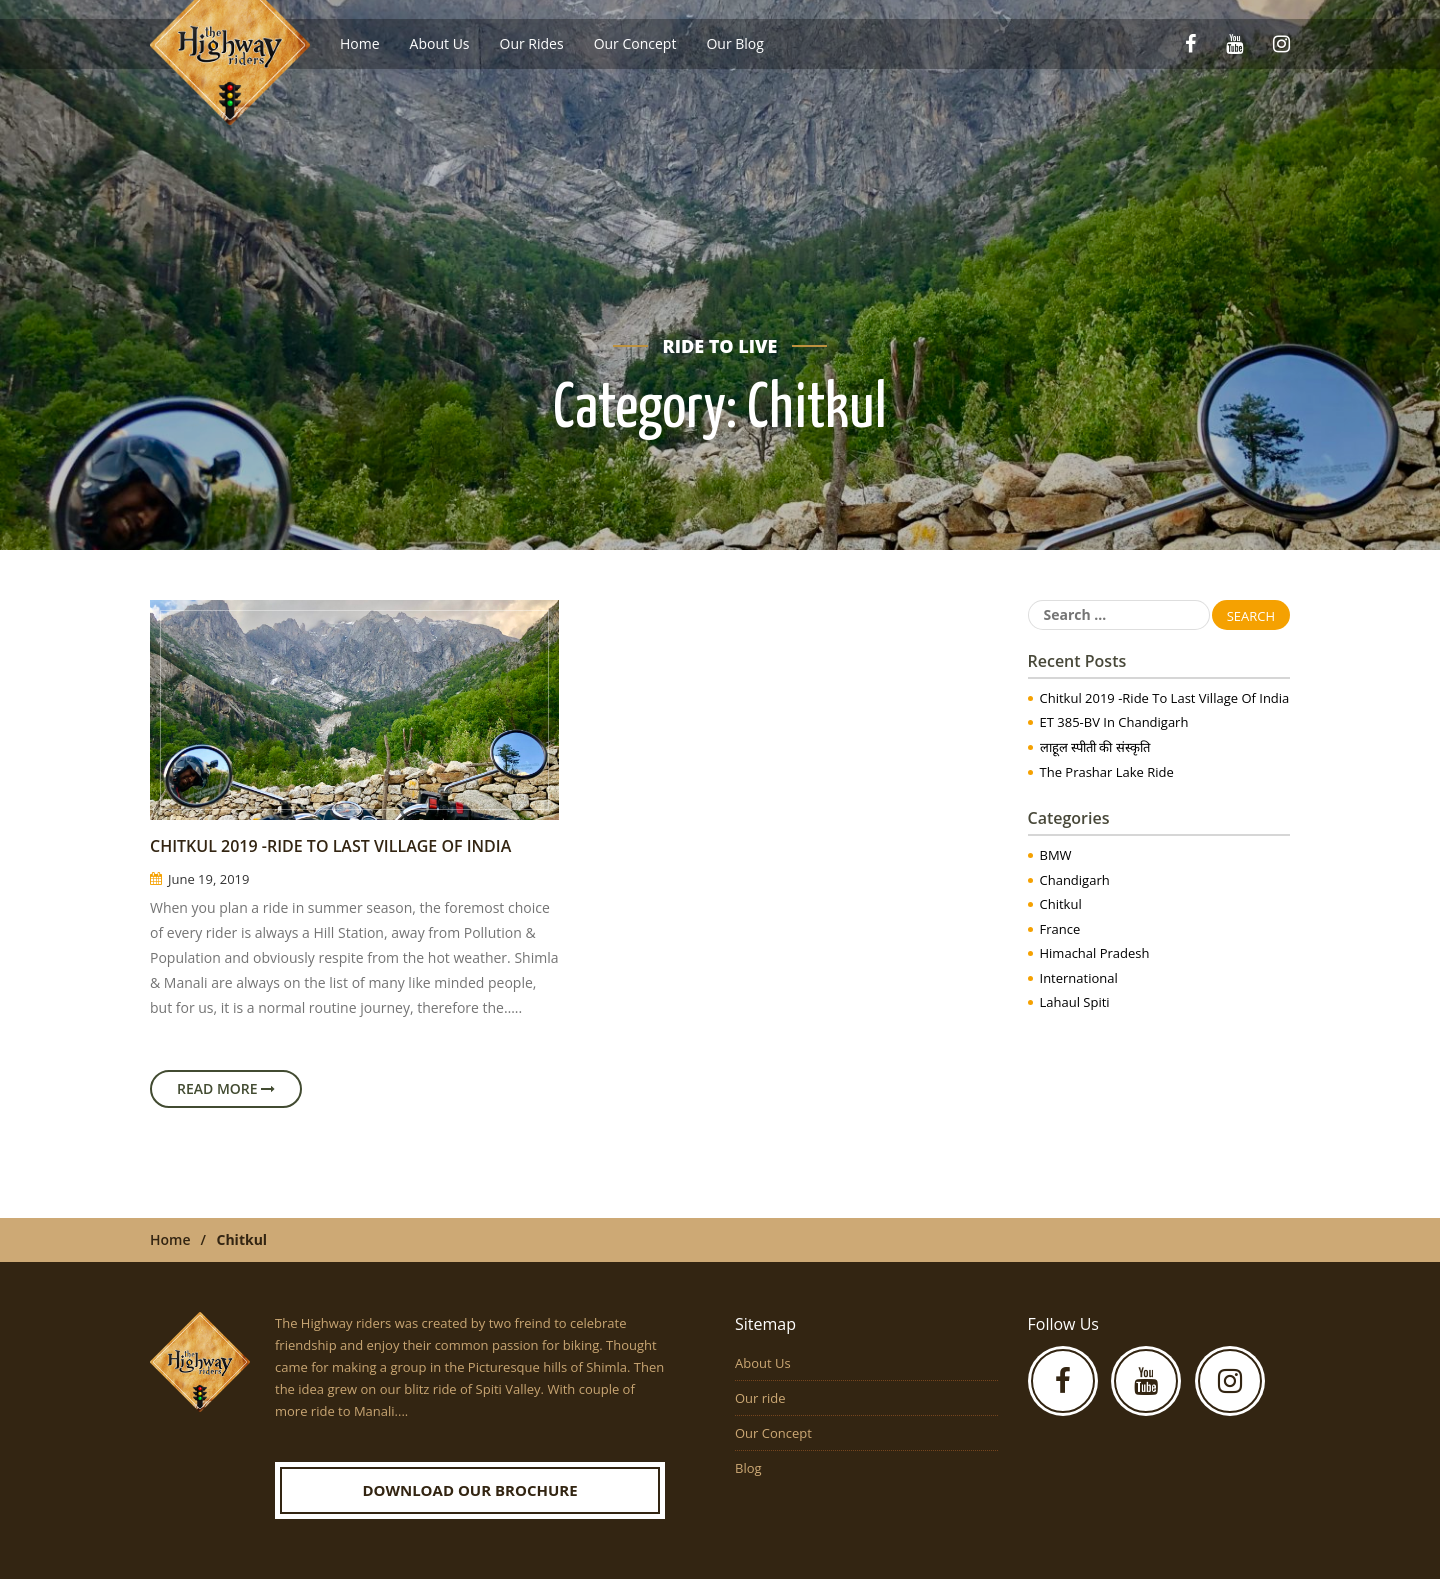 This screenshot has width=1440, height=1579. What do you see at coordinates (226, 1088) in the screenshot?
I see `Read More` at bounding box center [226, 1088].